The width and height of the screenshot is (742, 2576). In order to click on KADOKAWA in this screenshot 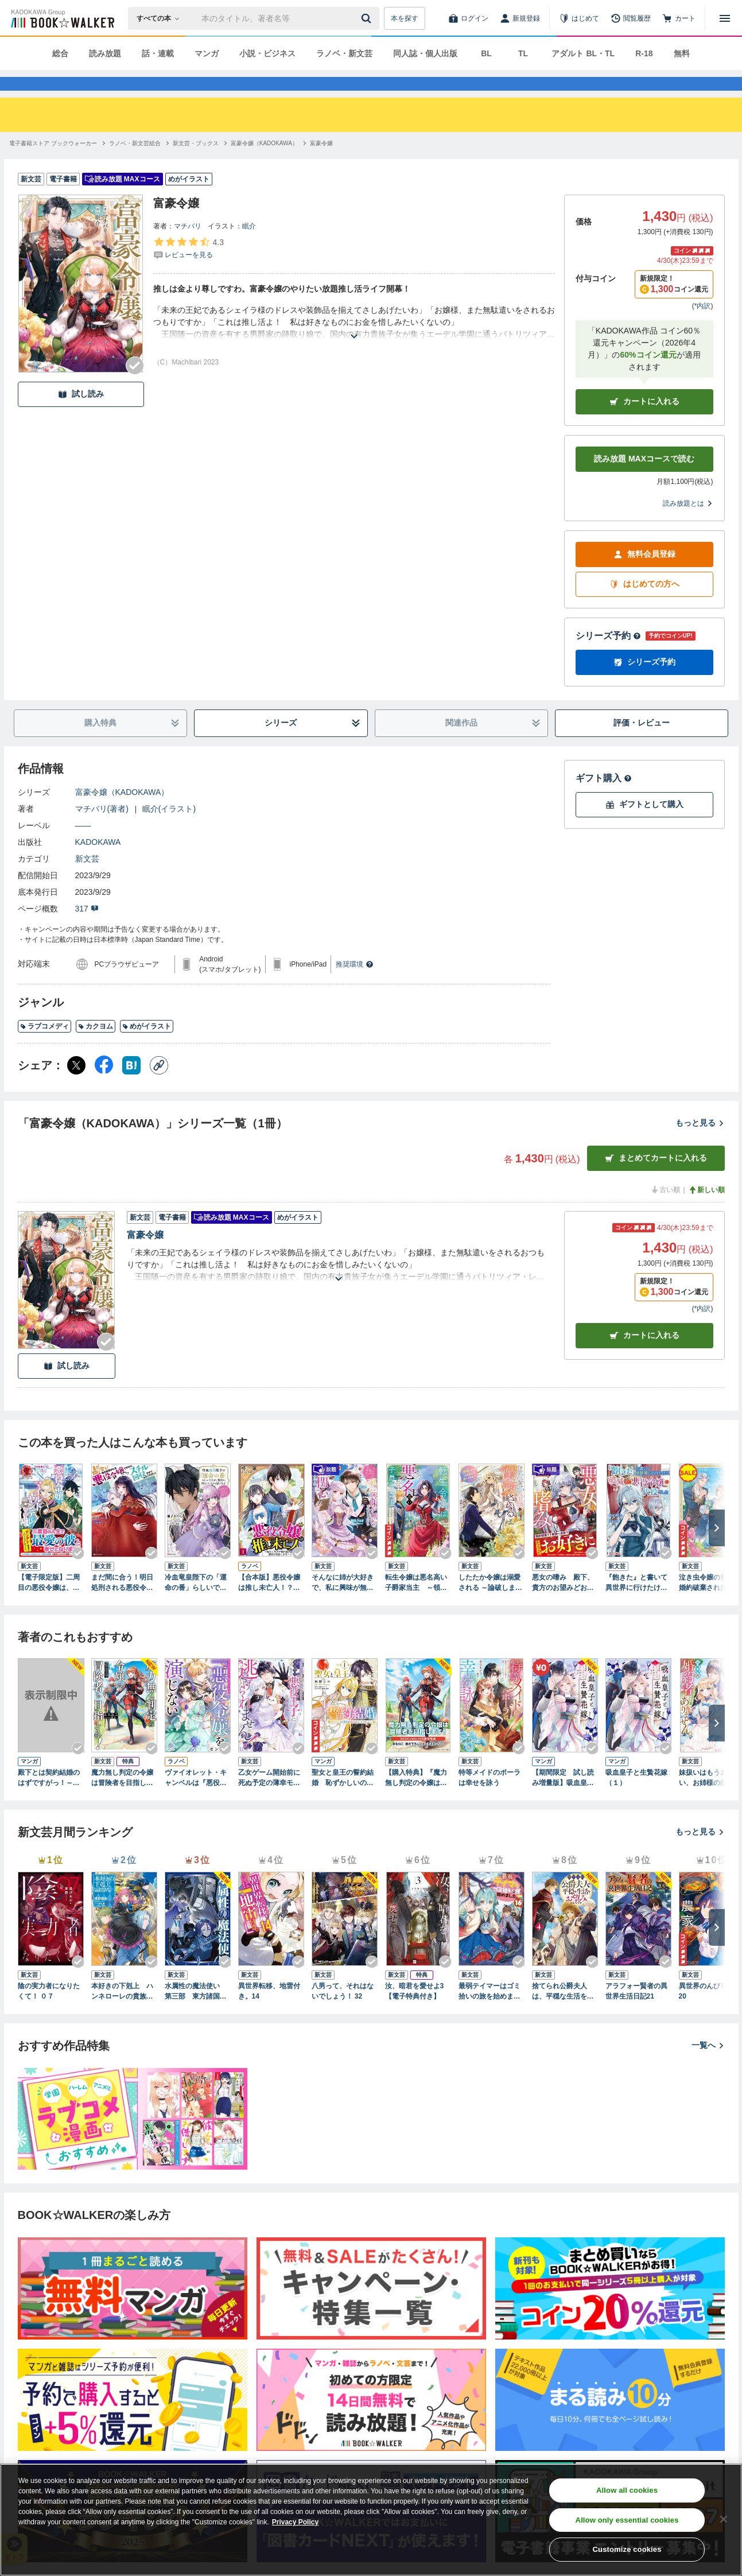, I will do `click(98, 862)`.